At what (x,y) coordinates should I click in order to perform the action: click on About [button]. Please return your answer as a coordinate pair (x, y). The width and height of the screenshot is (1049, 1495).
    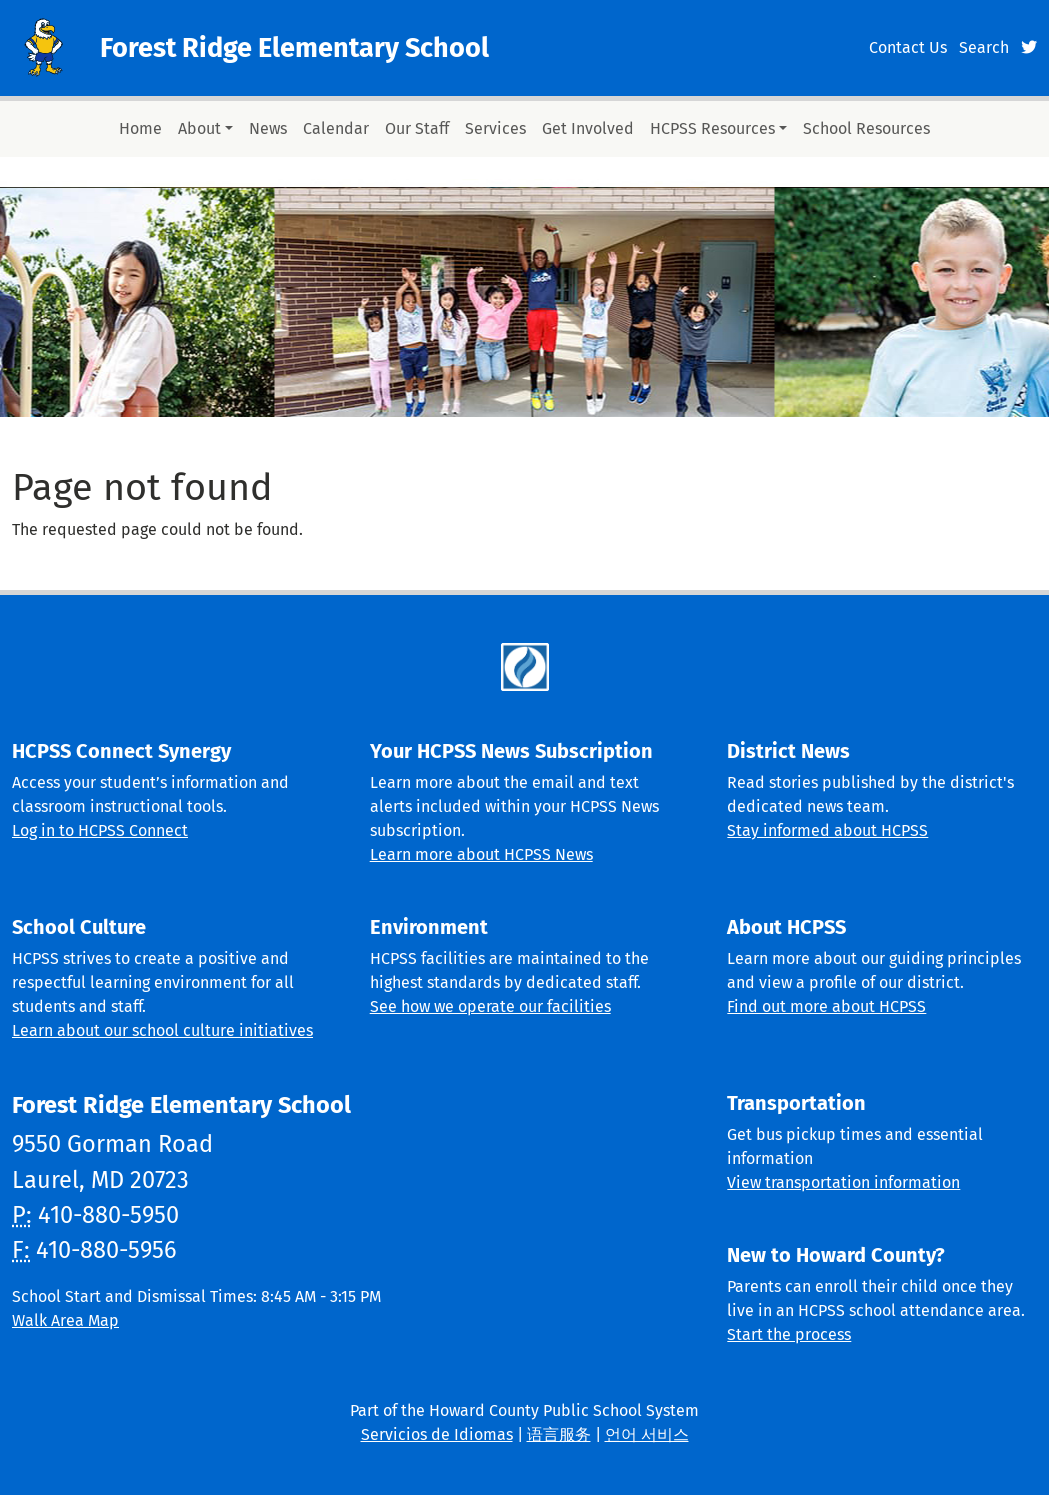
    Looking at the image, I should click on (199, 128).